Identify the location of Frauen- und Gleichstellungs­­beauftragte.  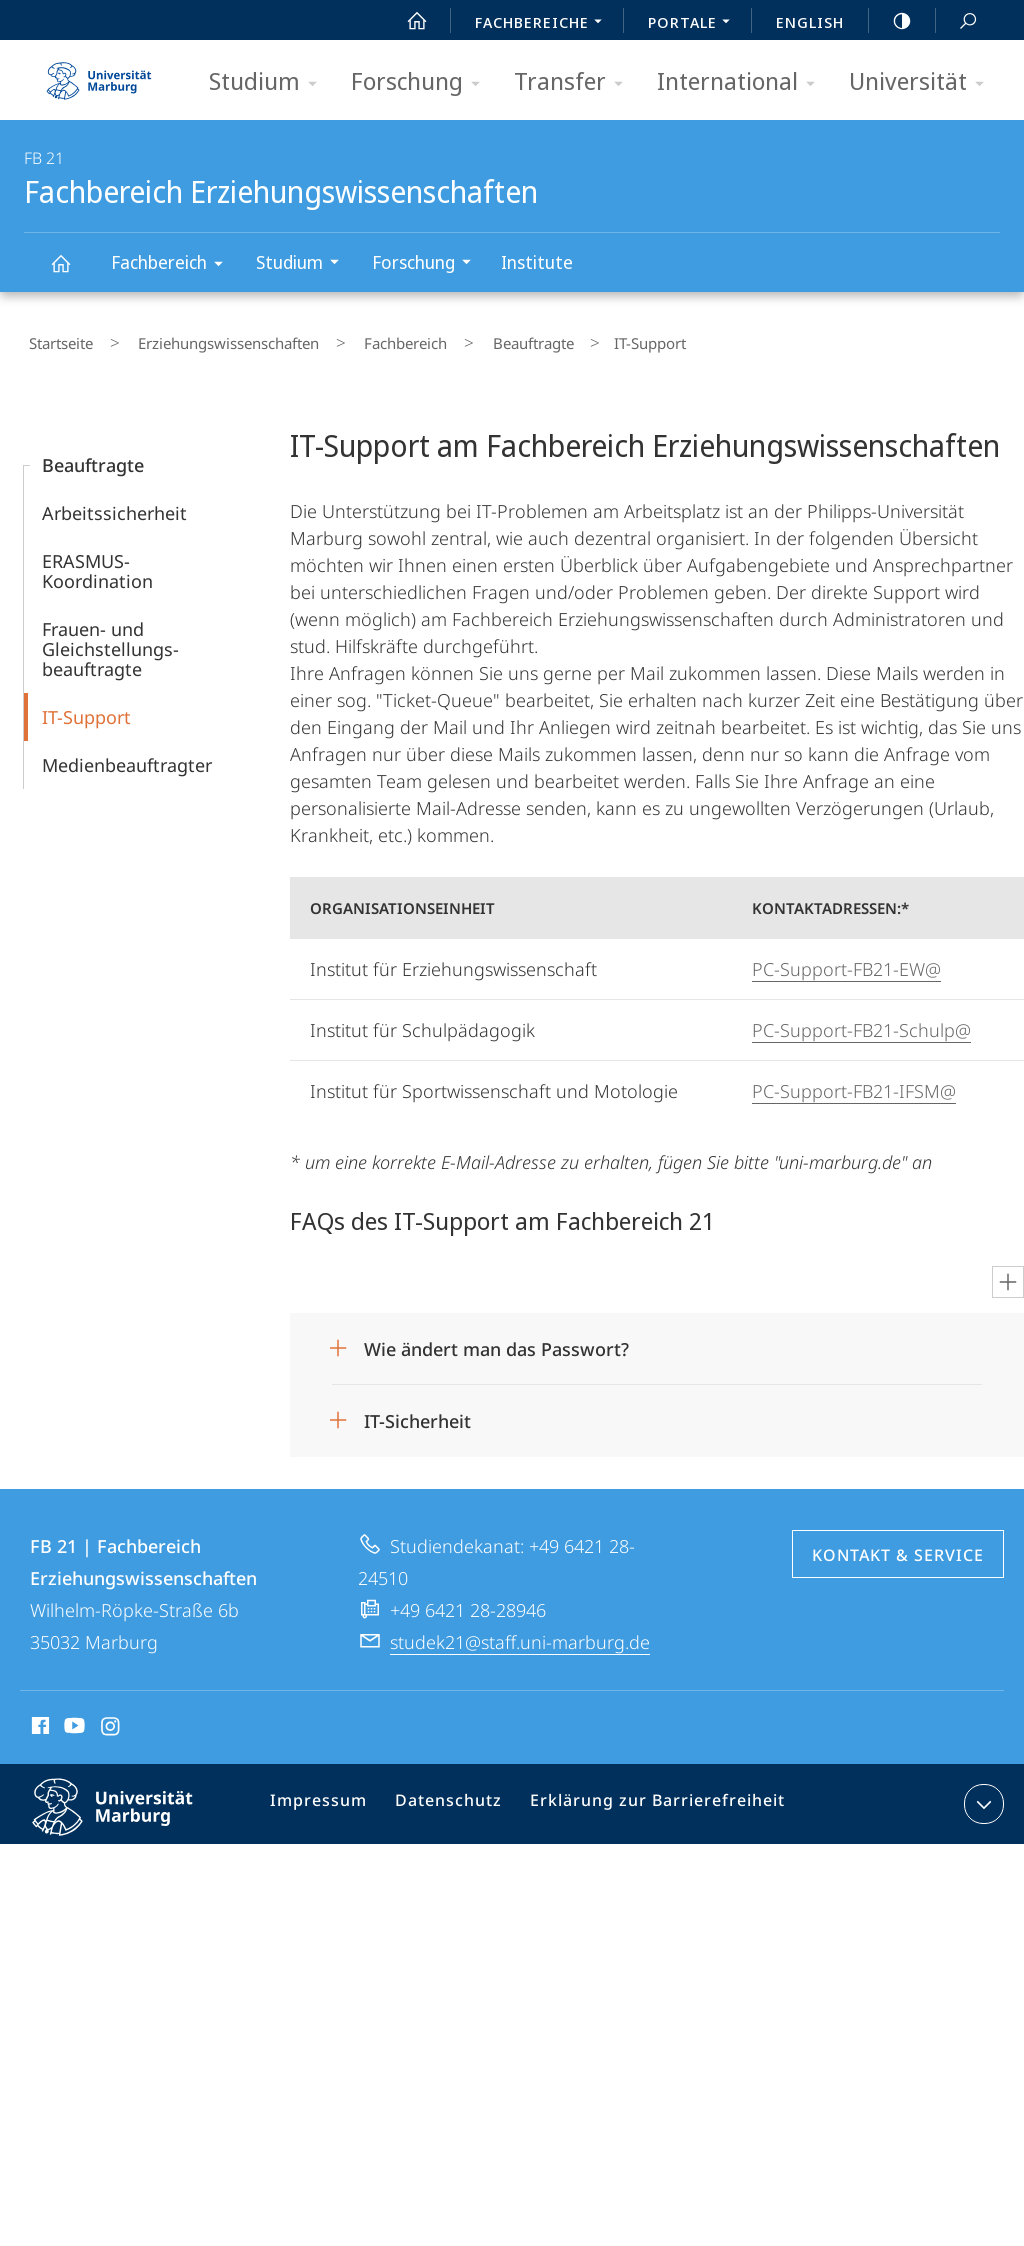
(110, 640).